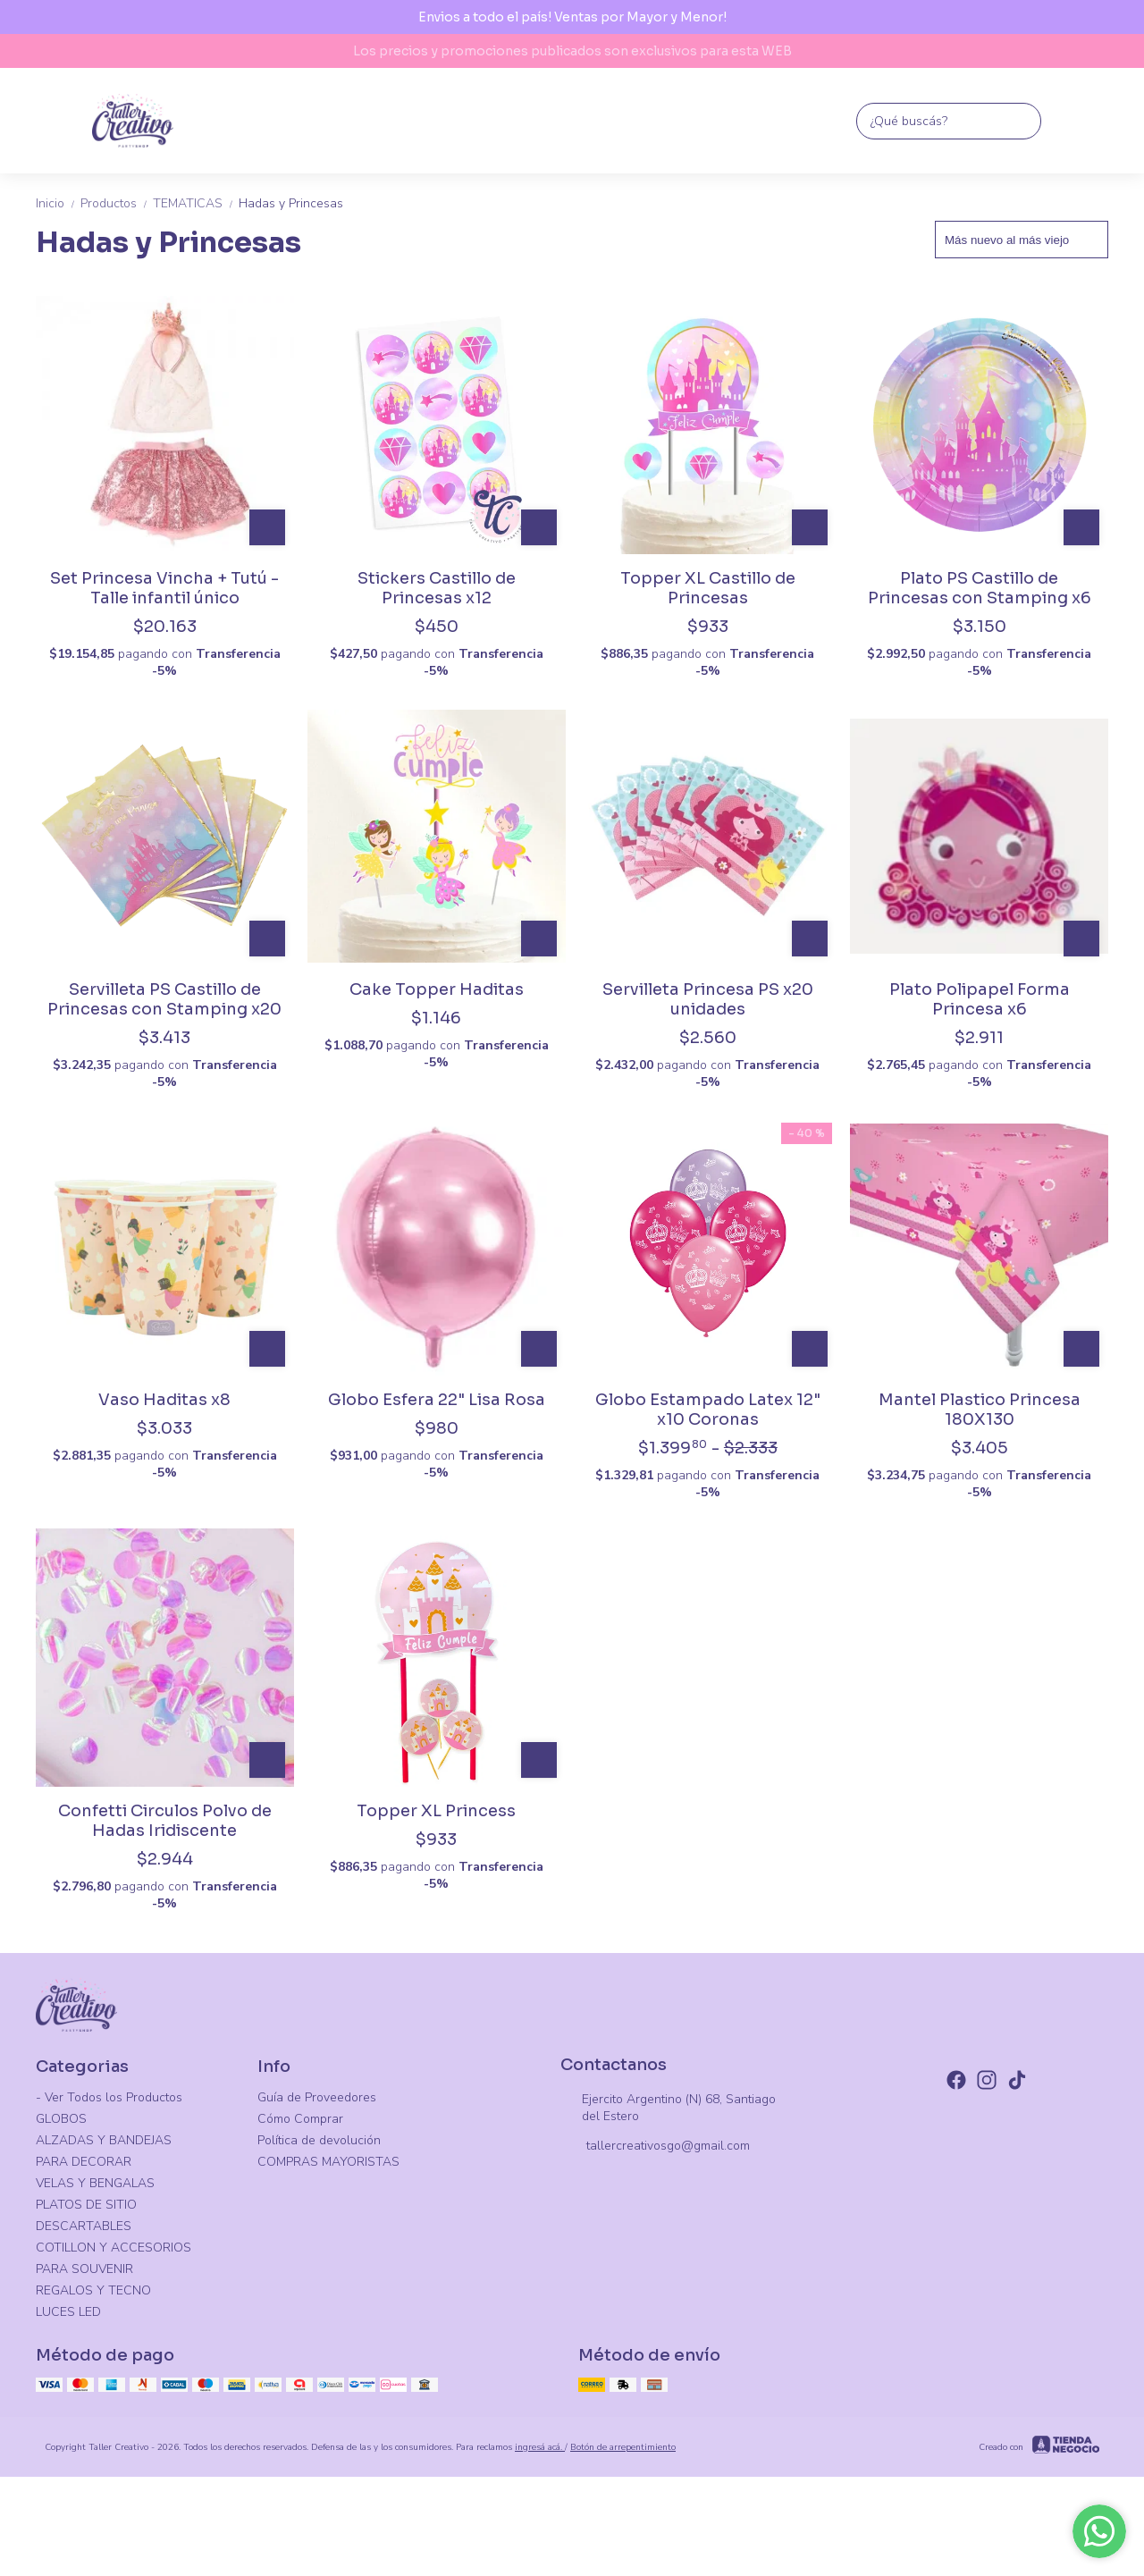  What do you see at coordinates (319, 2140) in the screenshot?
I see `Política de devolución` at bounding box center [319, 2140].